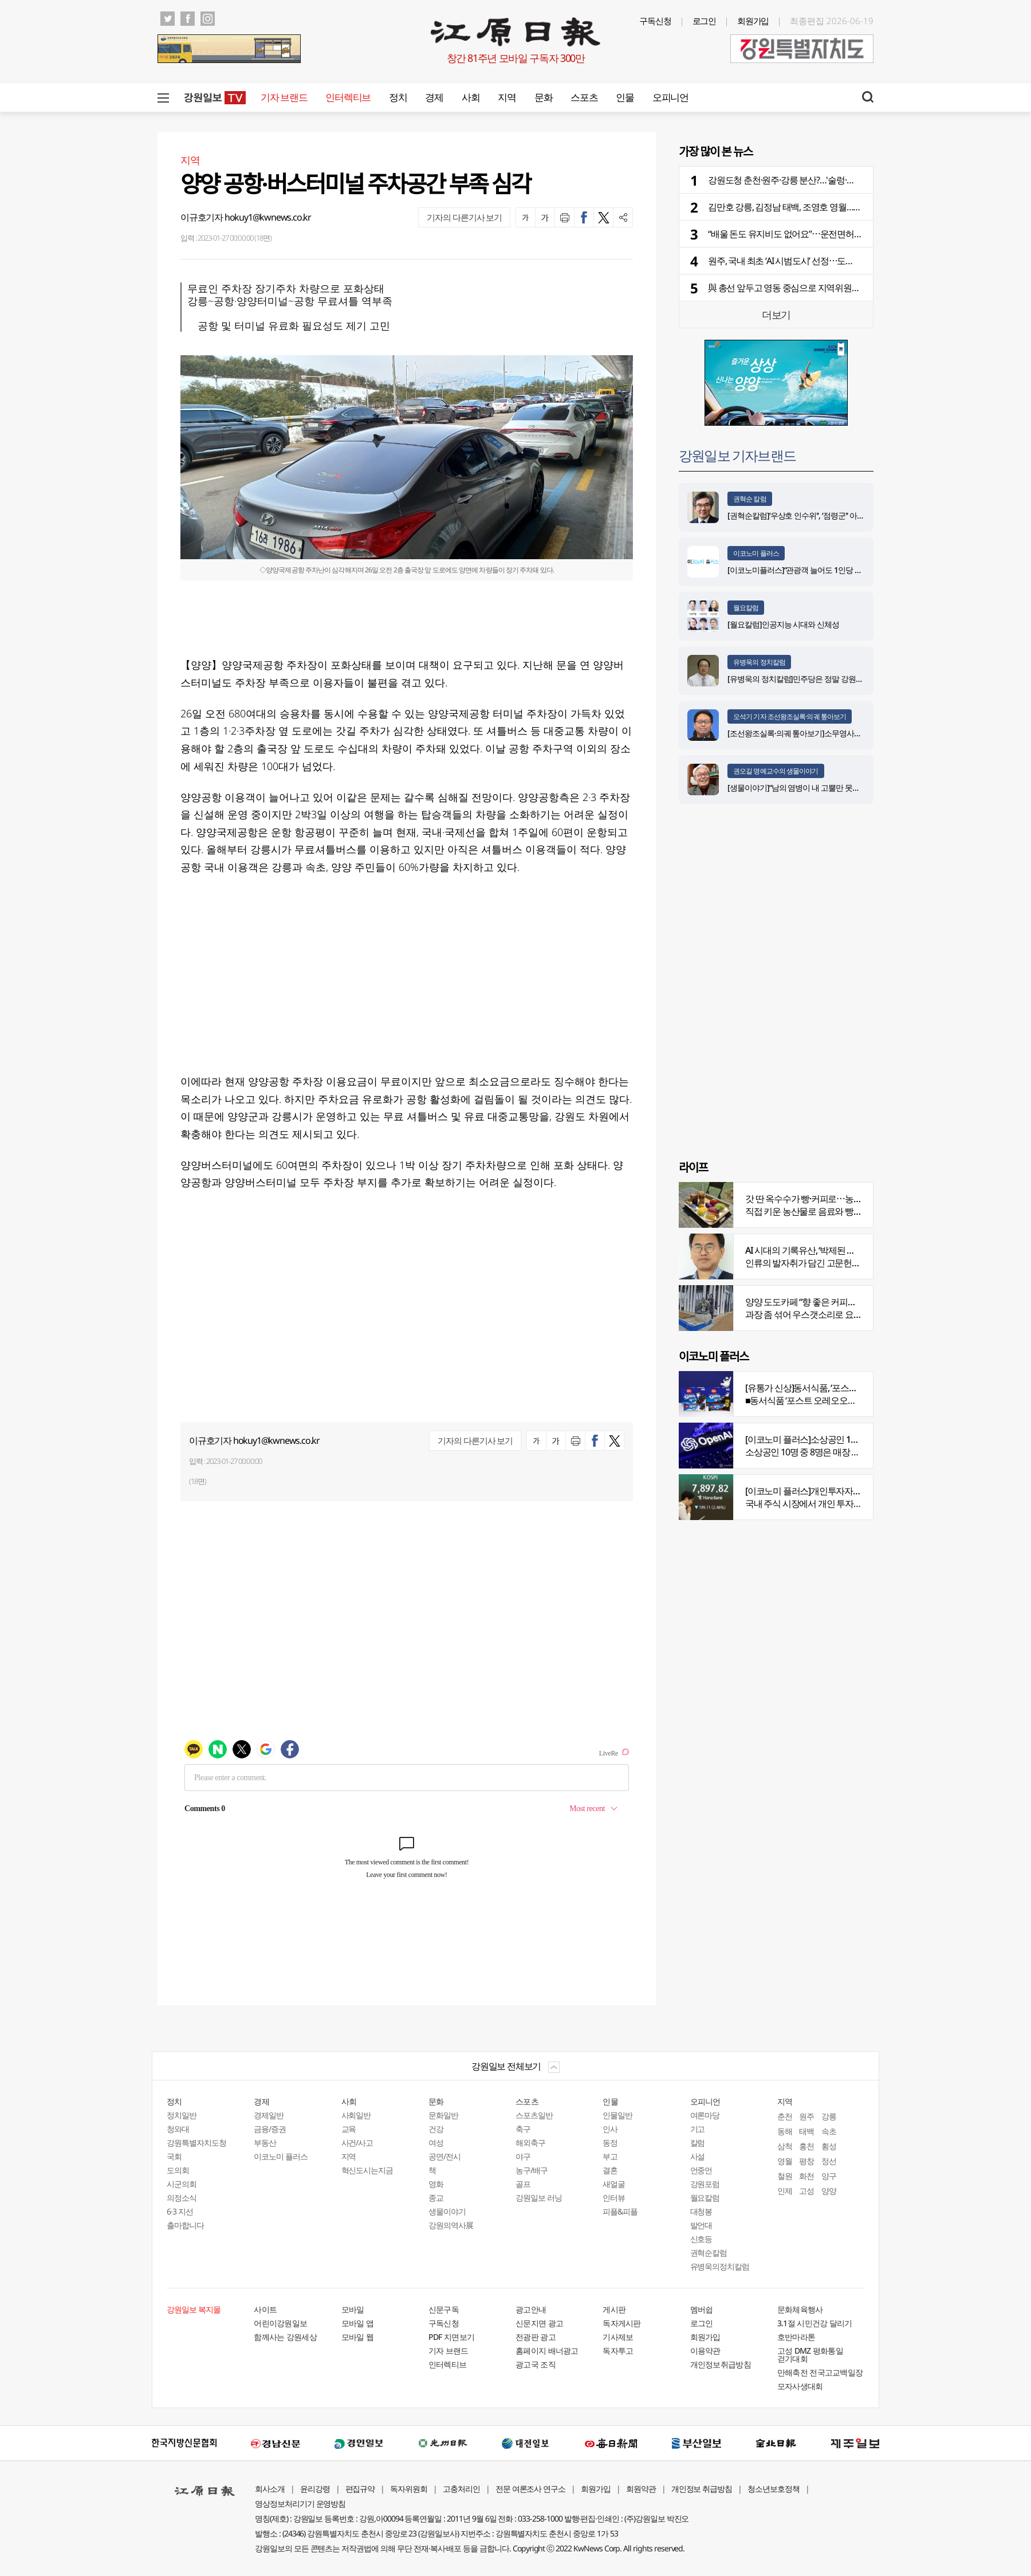 Image resolution: width=1031 pixels, height=2576 pixels. Describe the element at coordinates (357, 2142) in the screenshot. I see `사건/사고` at that location.